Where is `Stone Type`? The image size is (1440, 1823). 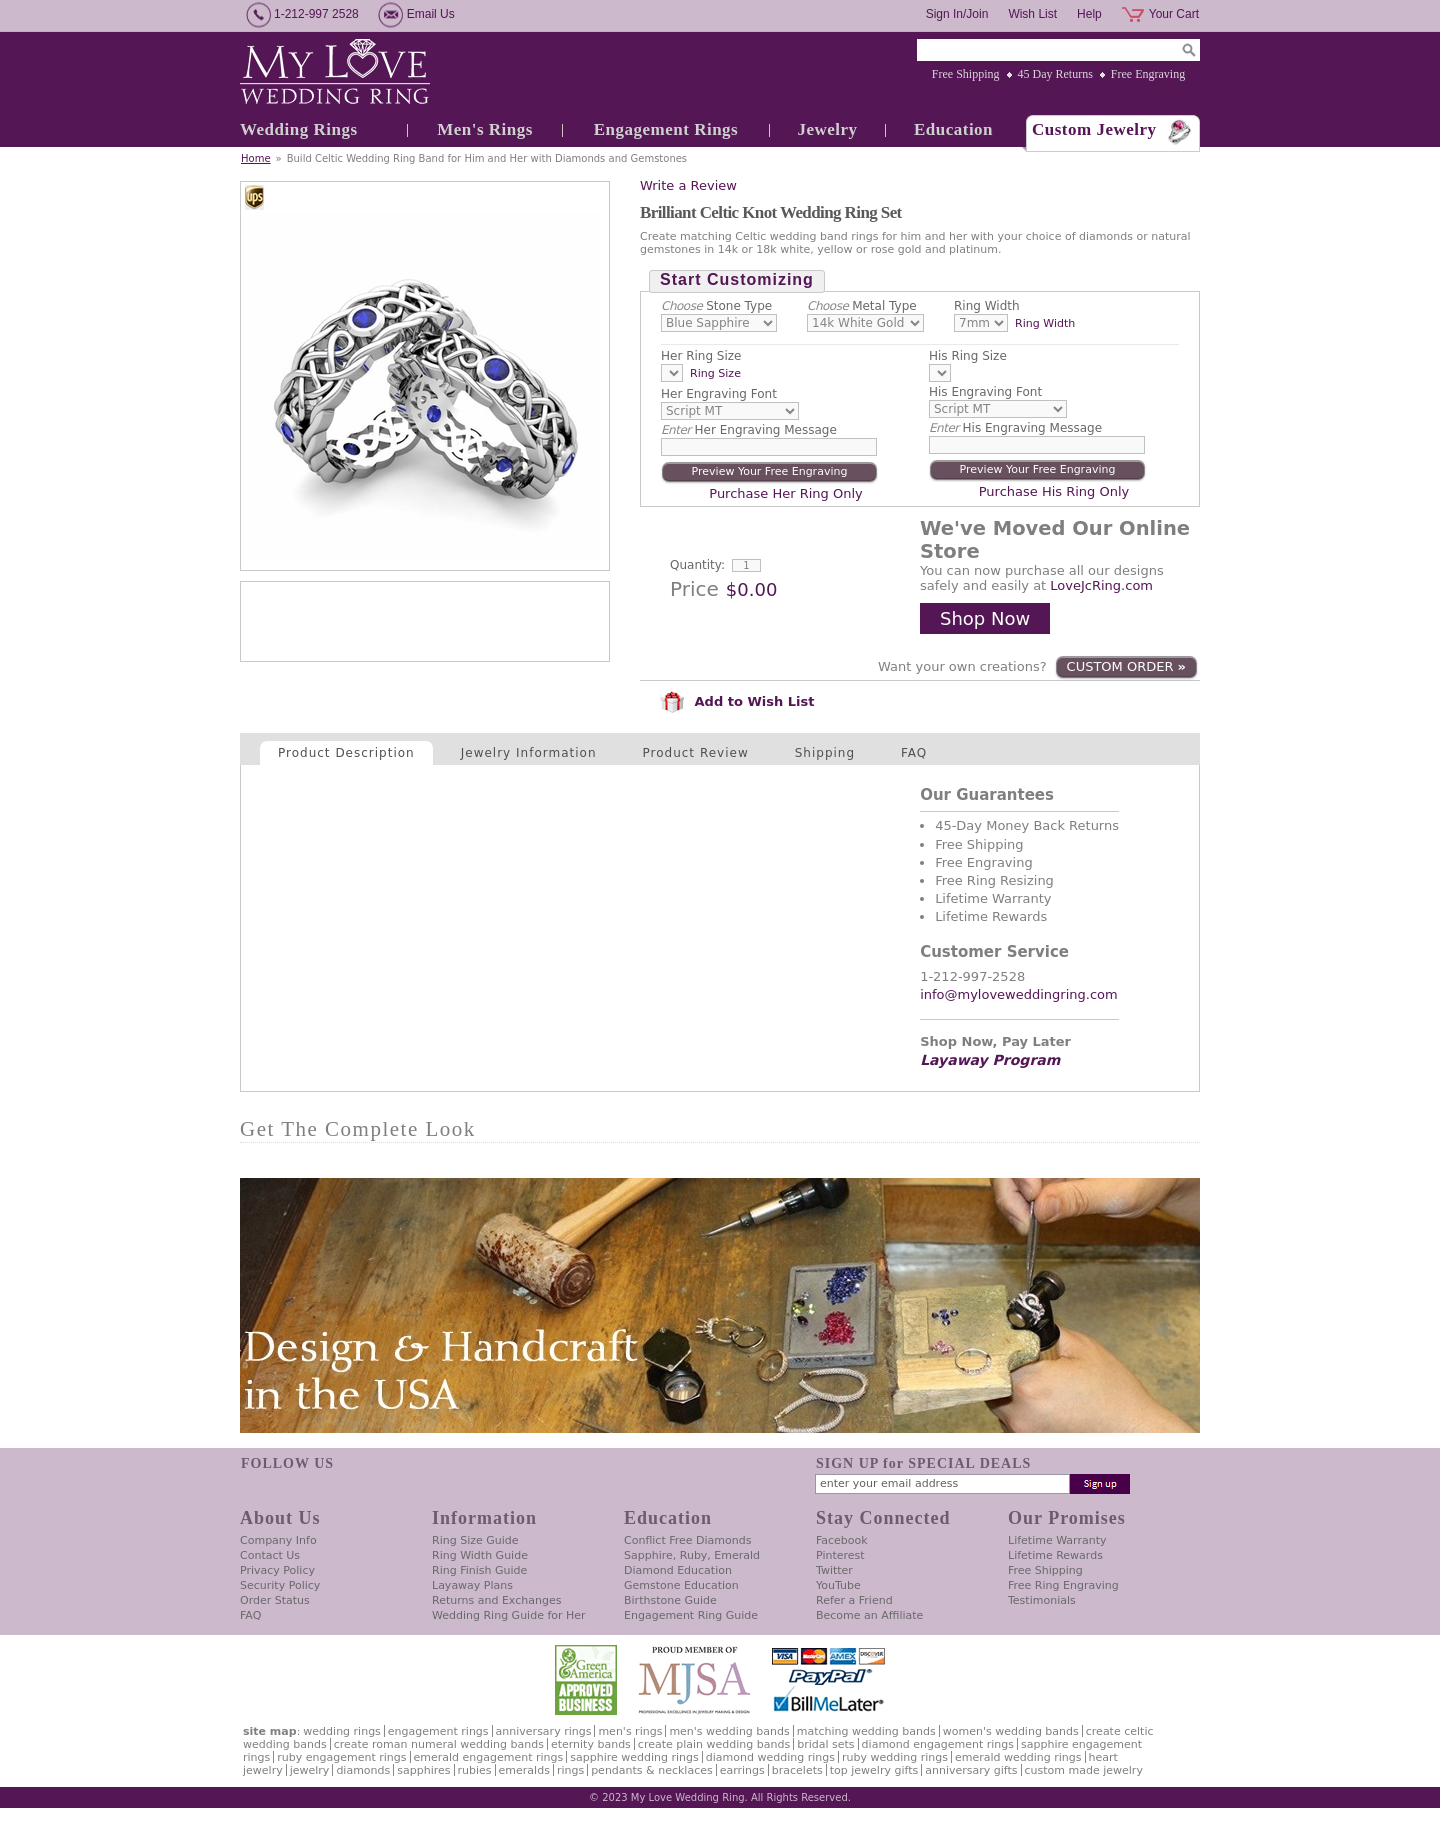
Stone Type is located at coordinates (716, 306).